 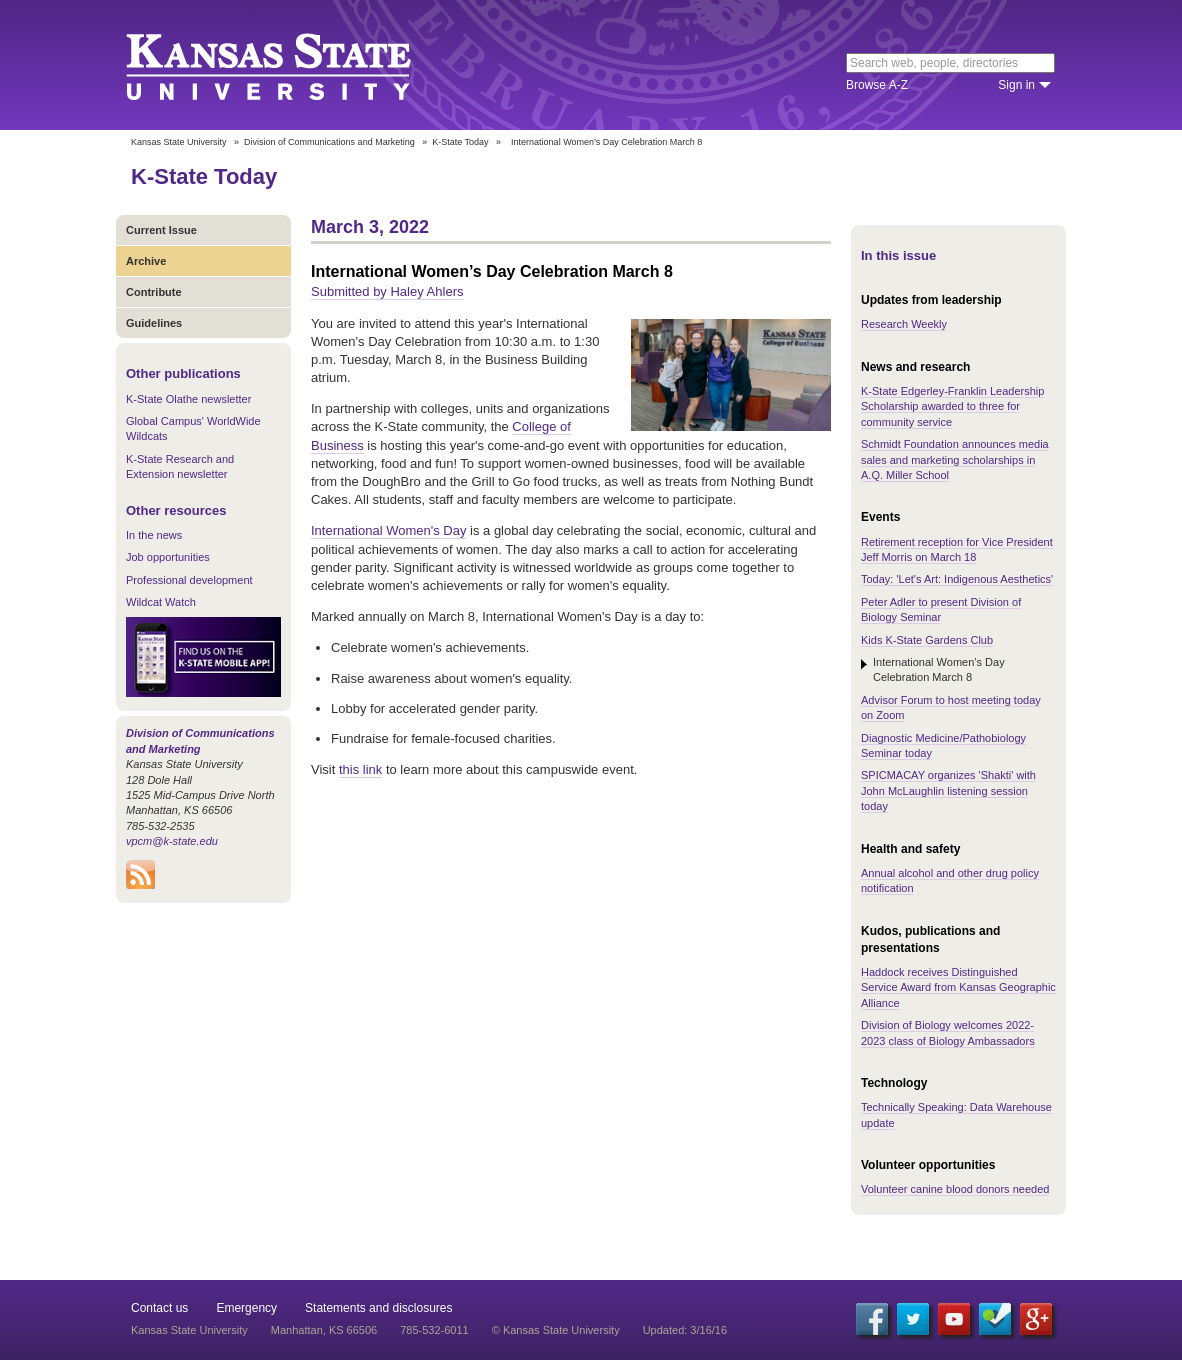 I want to click on In the news, so click(x=154, y=535).